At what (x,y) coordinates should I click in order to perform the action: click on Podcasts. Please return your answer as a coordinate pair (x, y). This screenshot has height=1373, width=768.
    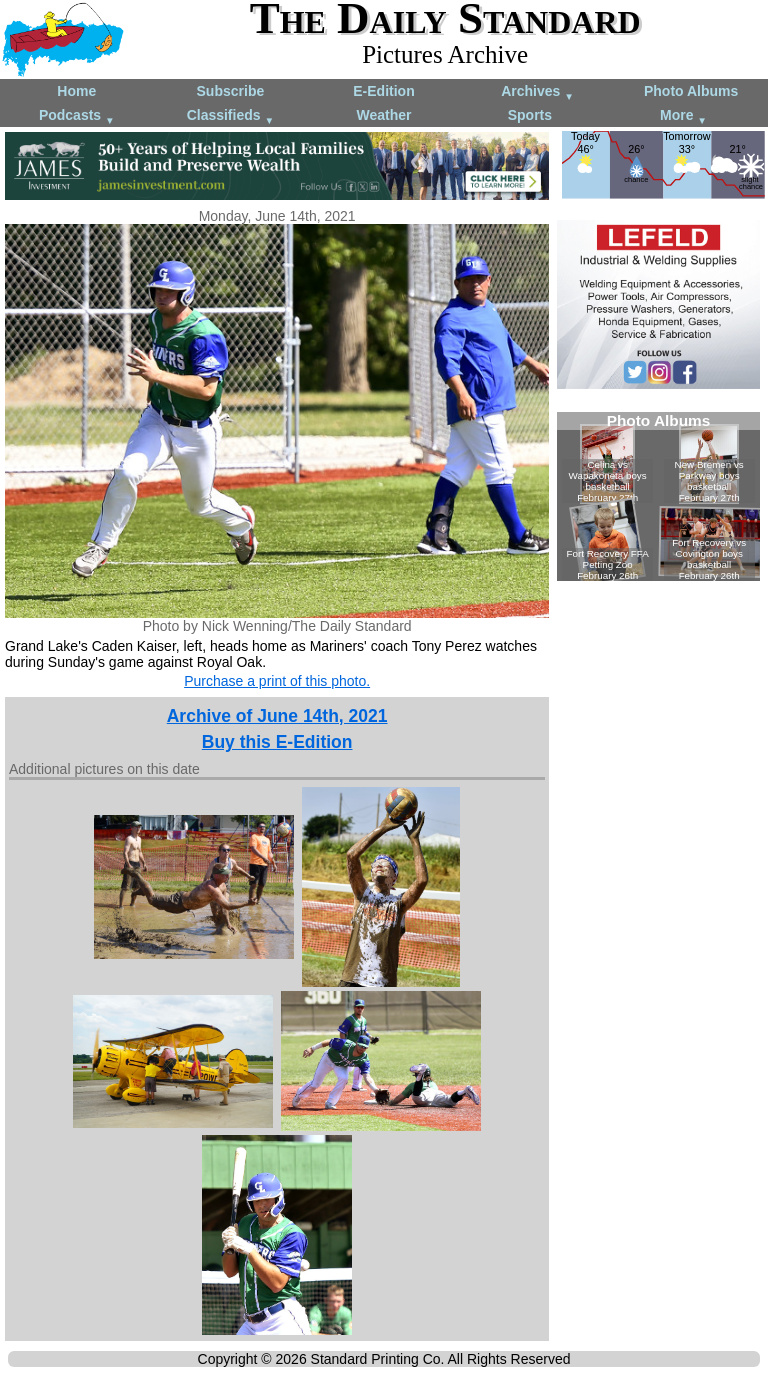
    Looking at the image, I should click on (77, 116).